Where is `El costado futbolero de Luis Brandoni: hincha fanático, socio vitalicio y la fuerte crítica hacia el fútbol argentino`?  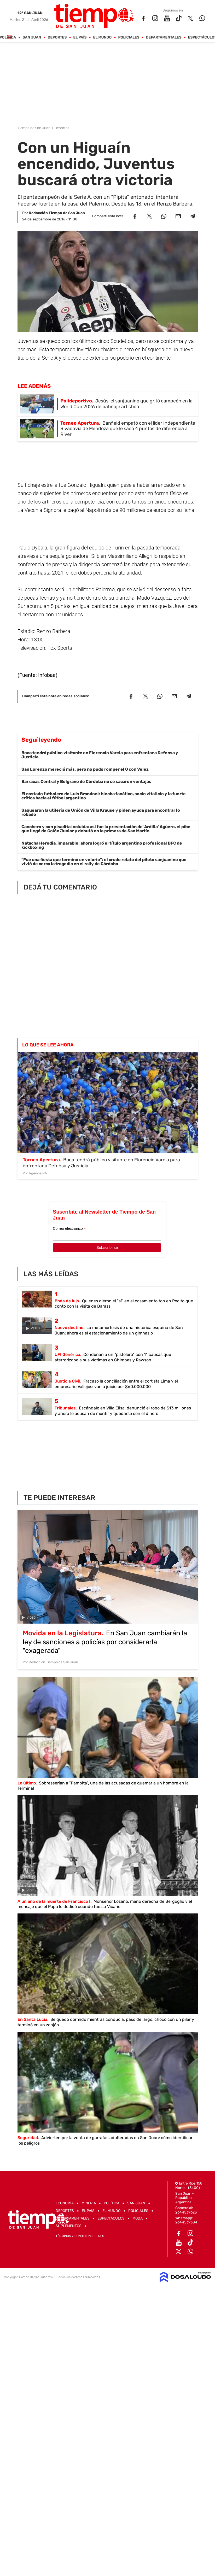
El costado futbolero de Luis Brandoni: hincha fanático, socio vitalicio y la fuerte crítica hacia el fútbol argentino is located at coordinates (103, 795).